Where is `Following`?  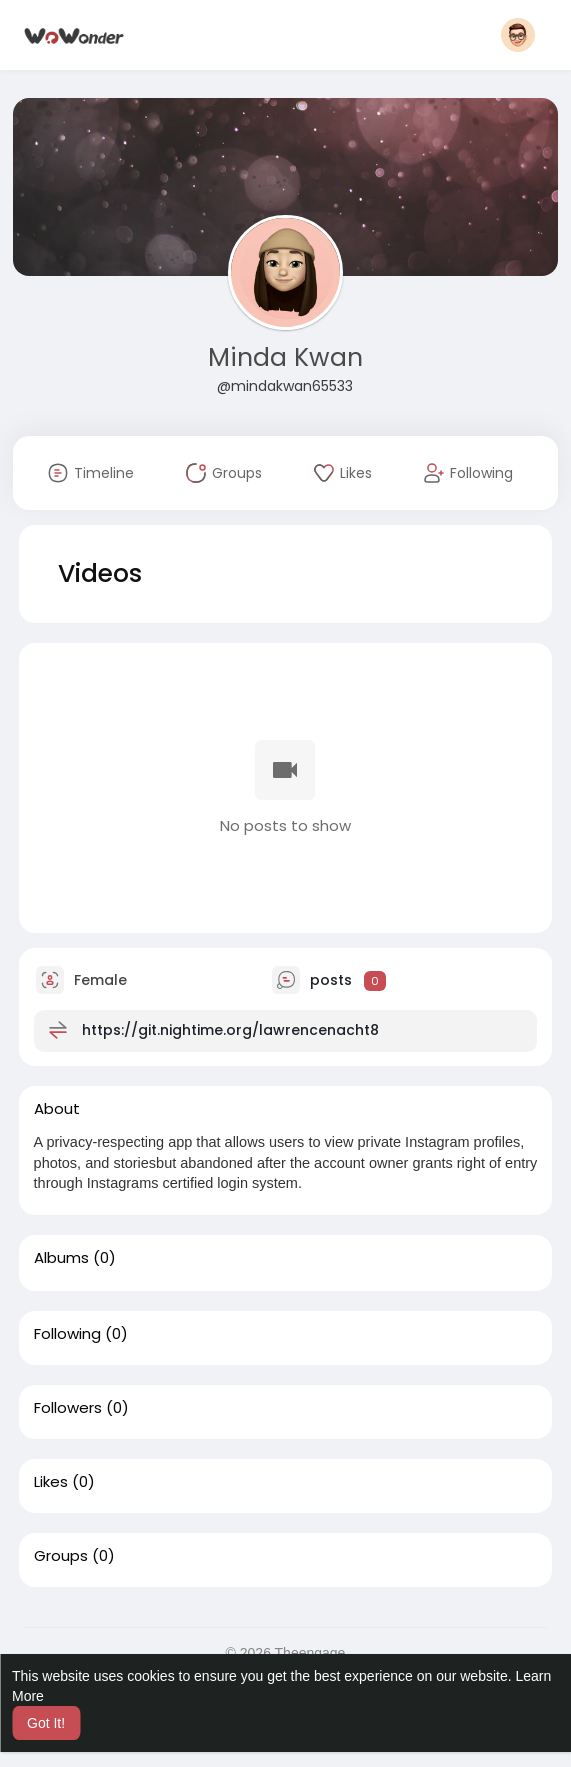
Following is located at coordinates (67, 1334).